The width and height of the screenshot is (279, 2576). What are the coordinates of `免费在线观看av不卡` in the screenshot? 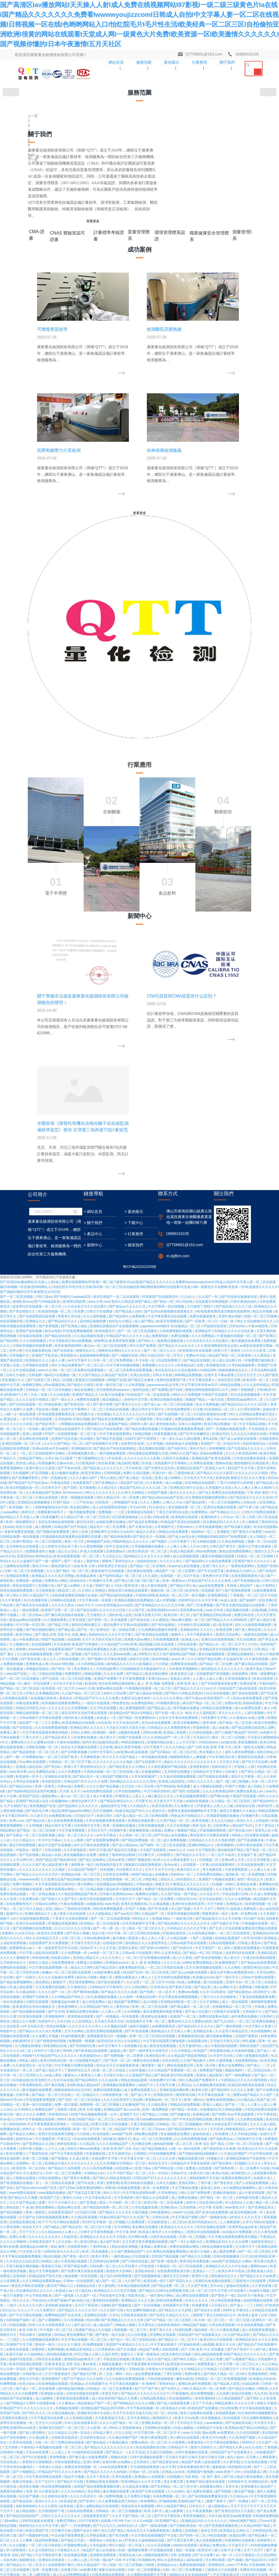 It's located at (143, 2529).